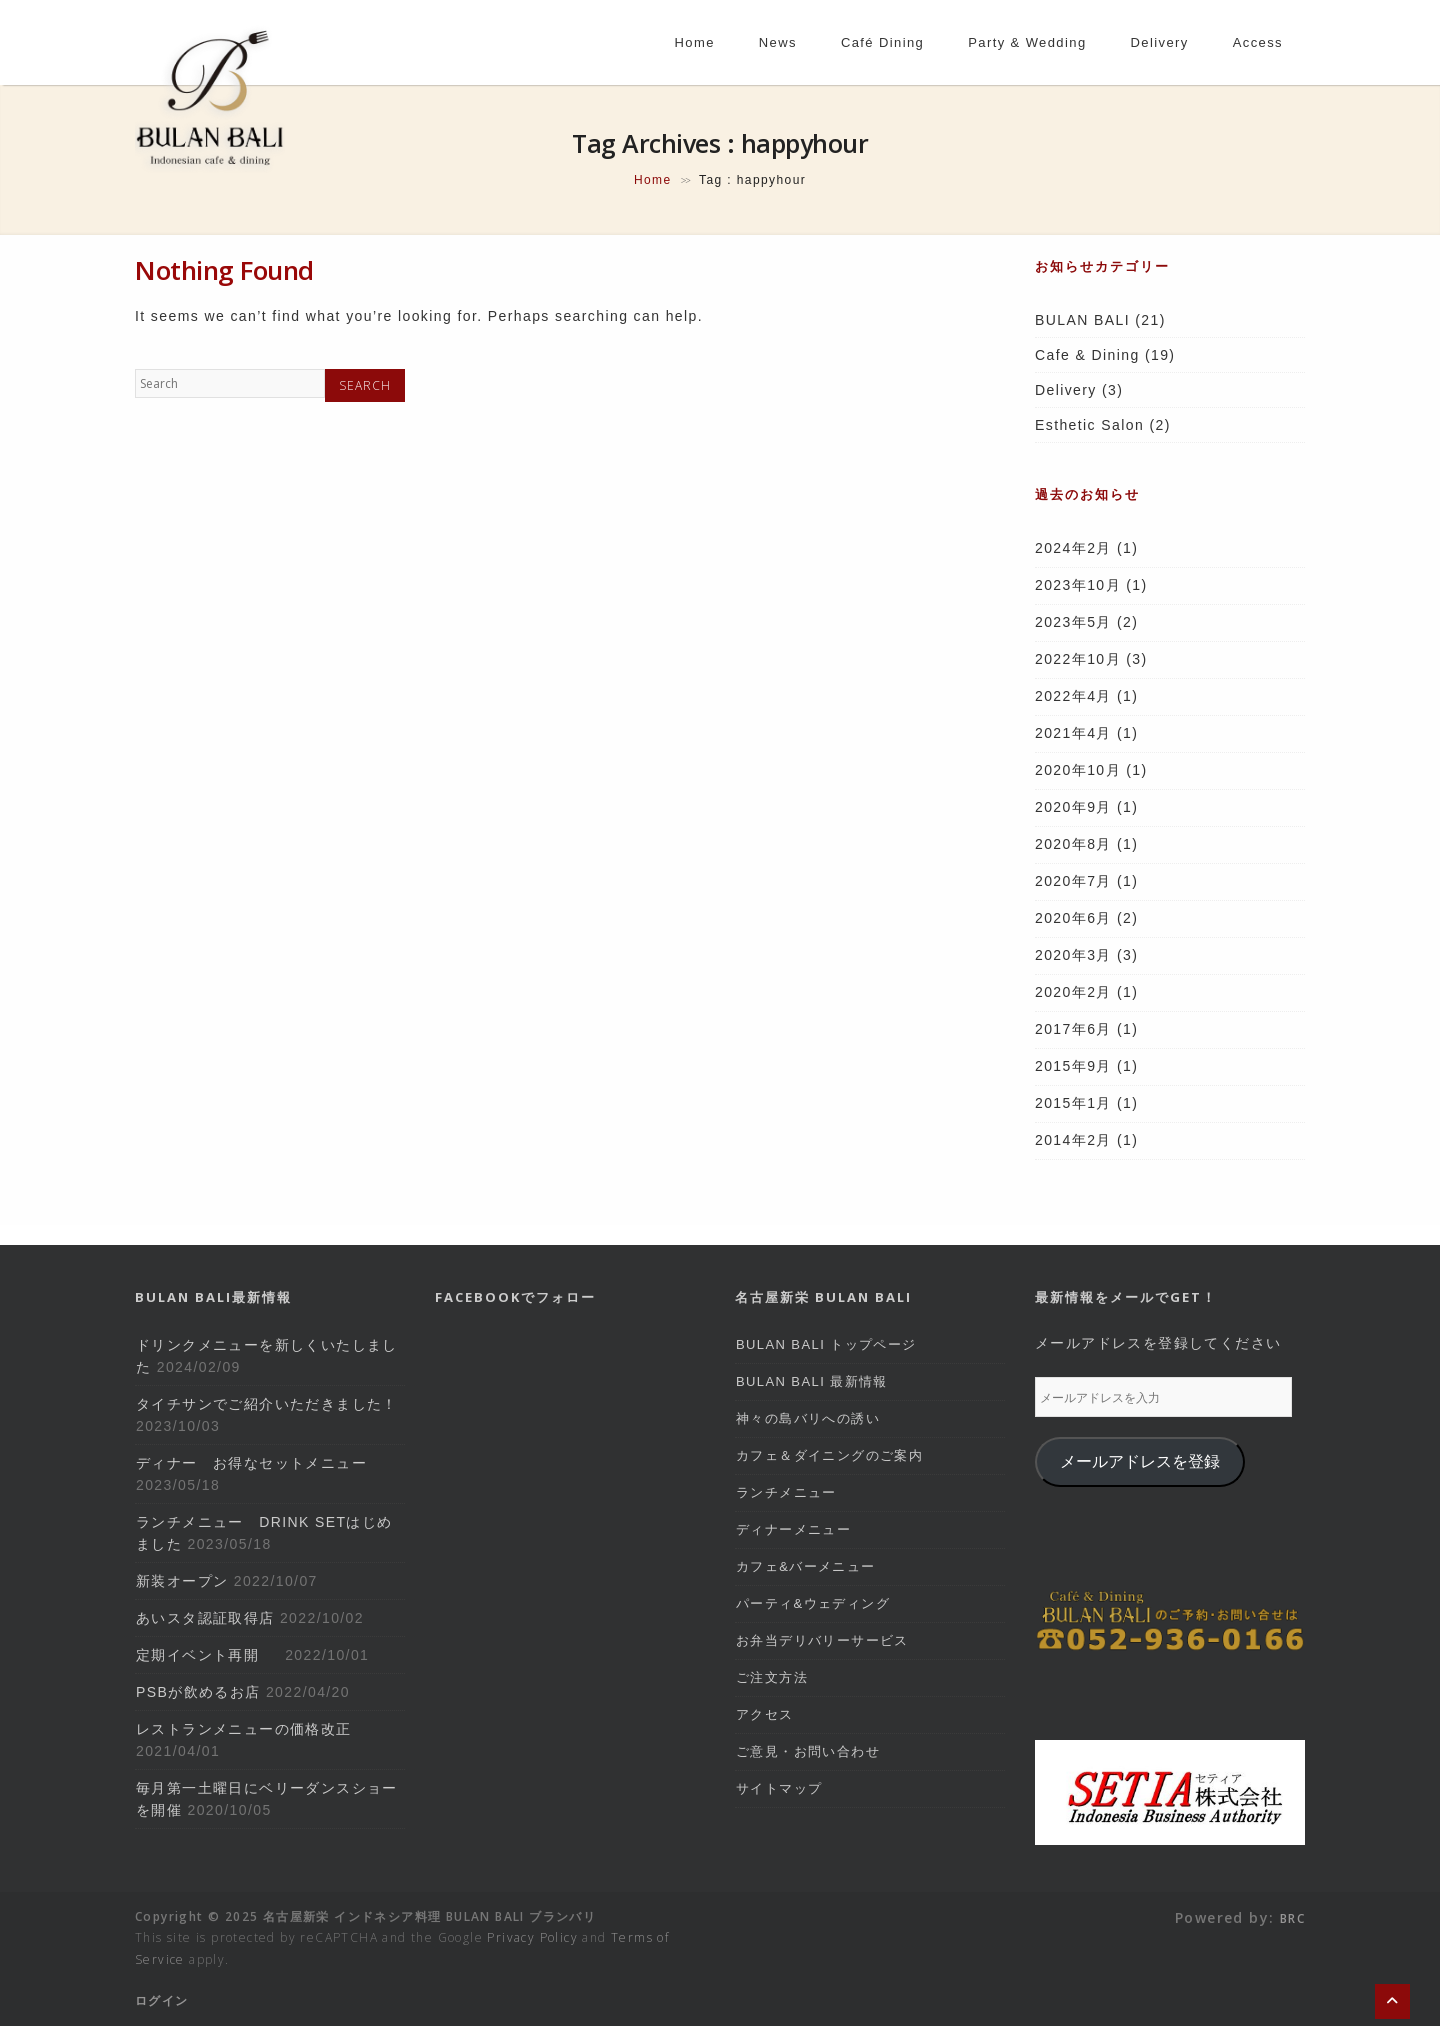  Describe the element at coordinates (1073, 992) in the screenshot. I see `2020年2月` at that location.